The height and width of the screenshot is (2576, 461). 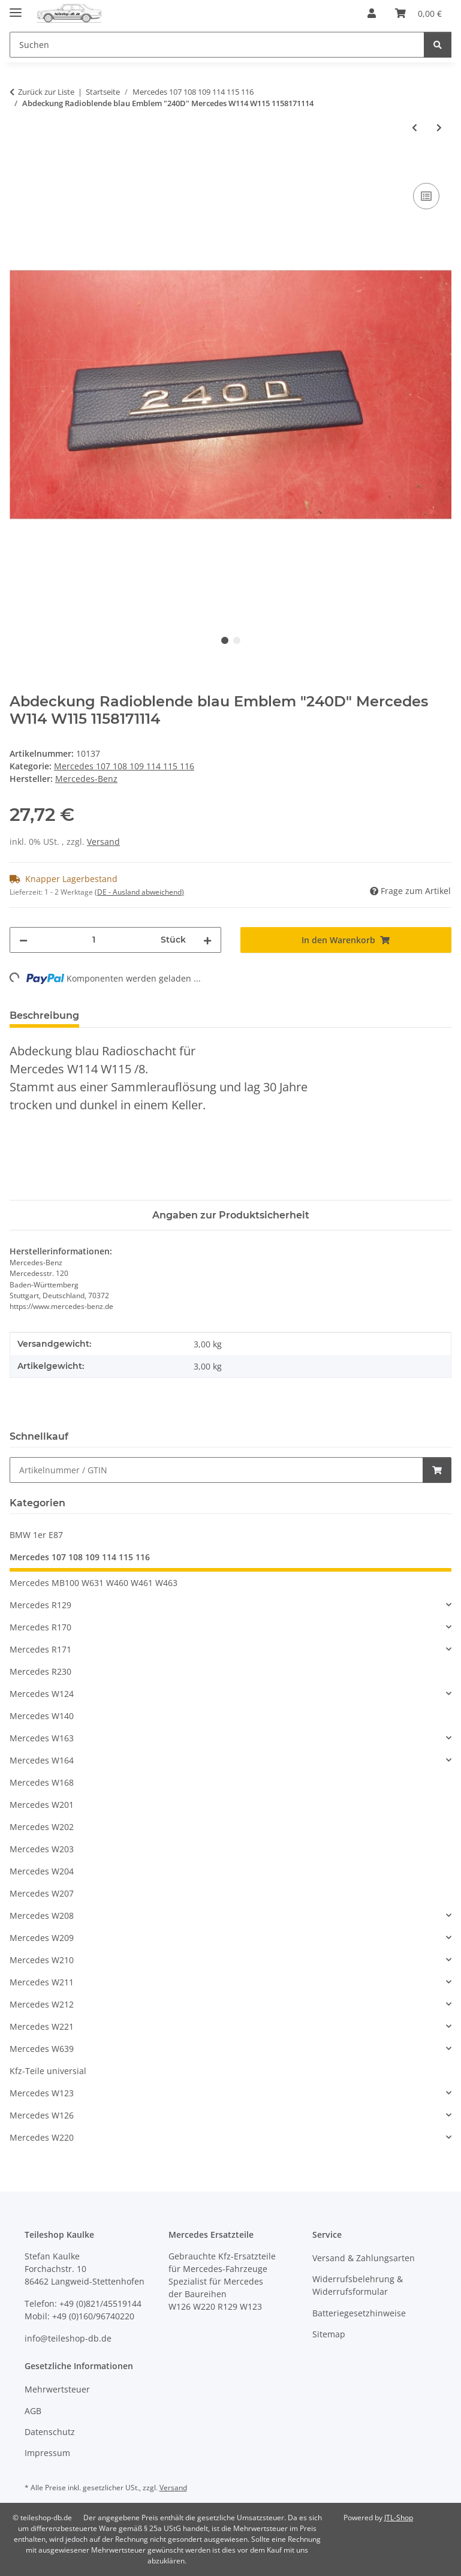 I want to click on 2 [tab], so click(x=236, y=640).